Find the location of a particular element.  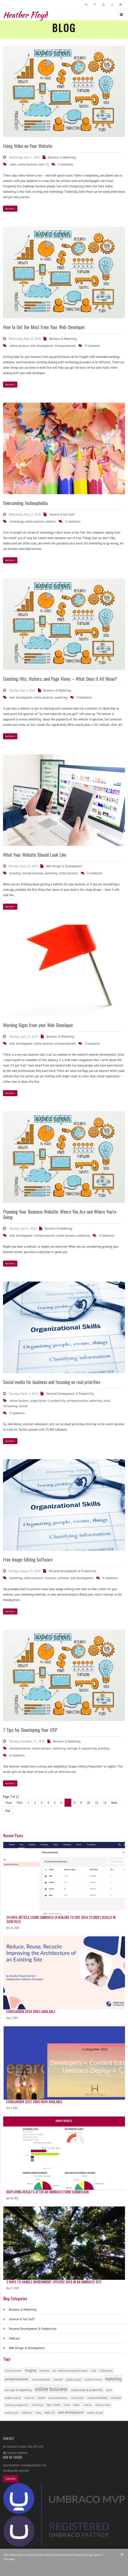

online business is located at coordinates (27, 164).